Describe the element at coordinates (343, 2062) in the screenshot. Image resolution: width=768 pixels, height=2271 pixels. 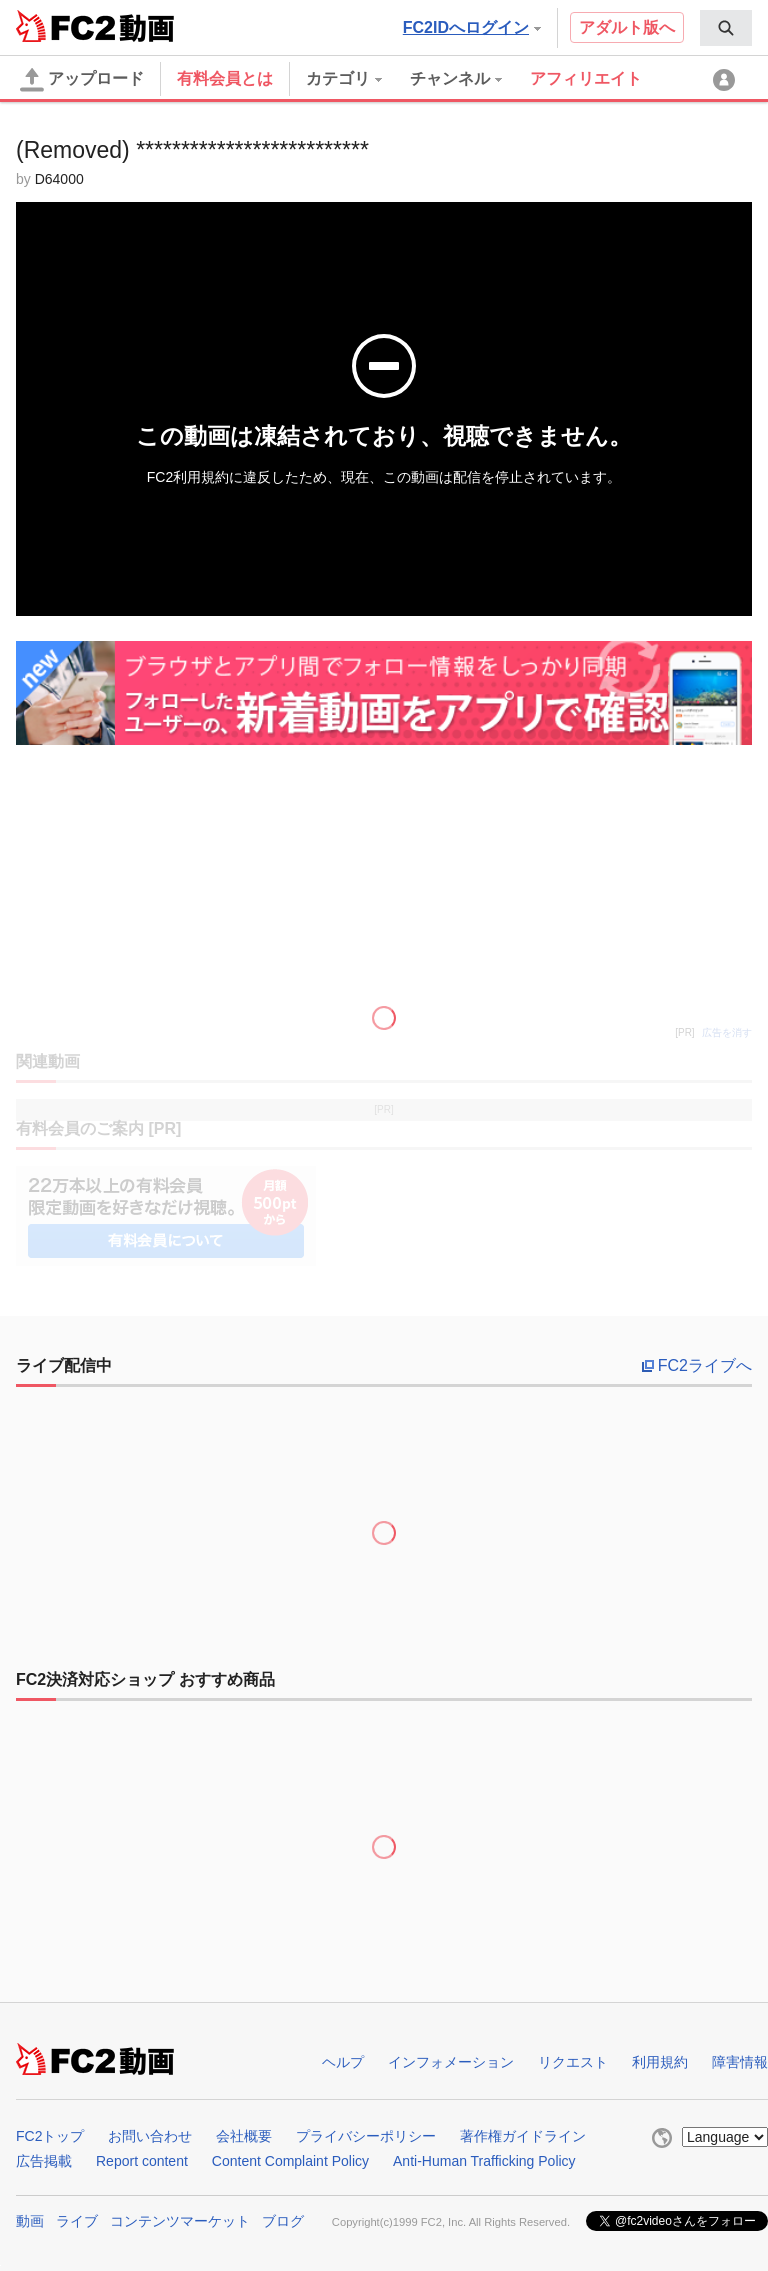
I see `ヘルプ` at that location.